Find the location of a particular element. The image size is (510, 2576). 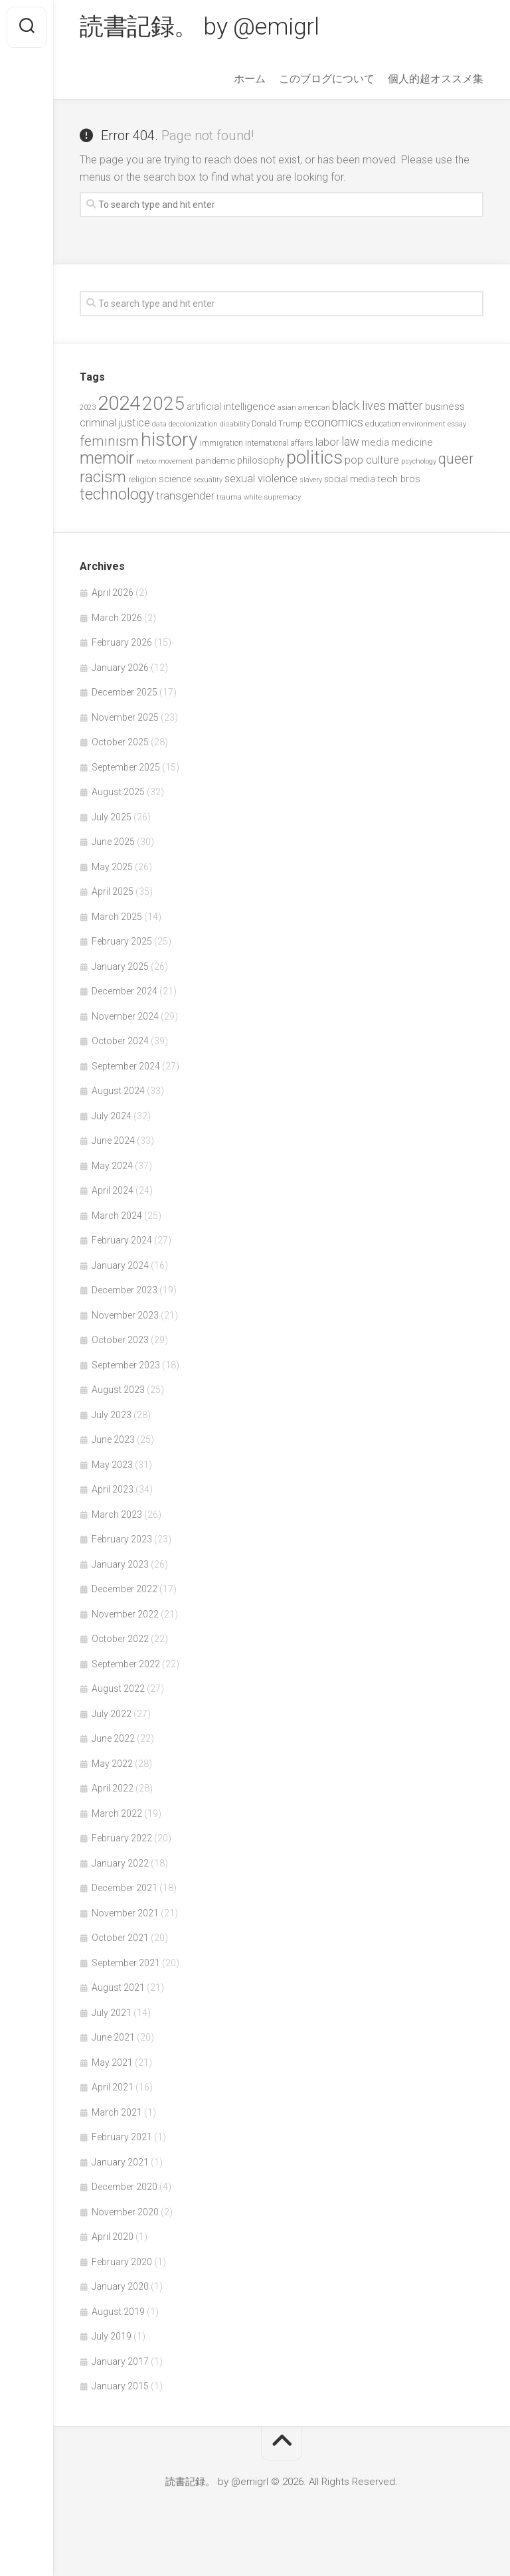

January 2017 is located at coordinates (120, 2361).